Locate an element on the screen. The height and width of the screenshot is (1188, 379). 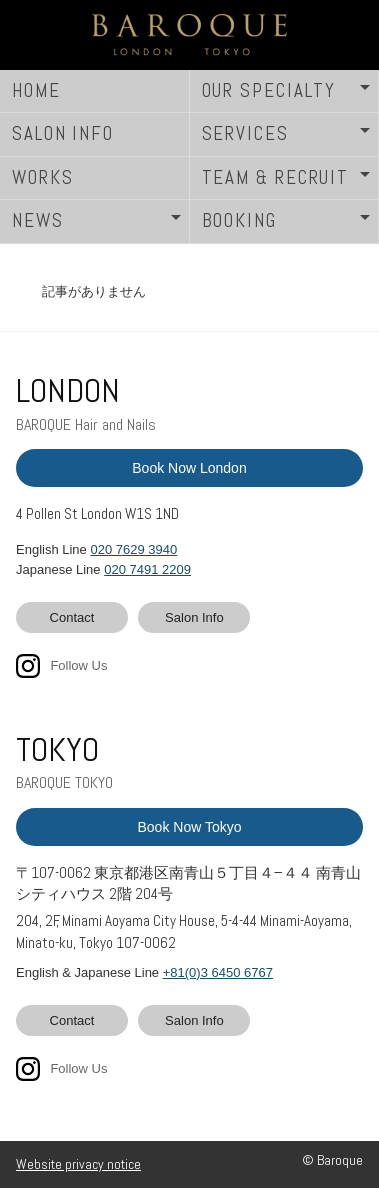
+81(0)3 6450 6767 is located at coordinates (218, 972).